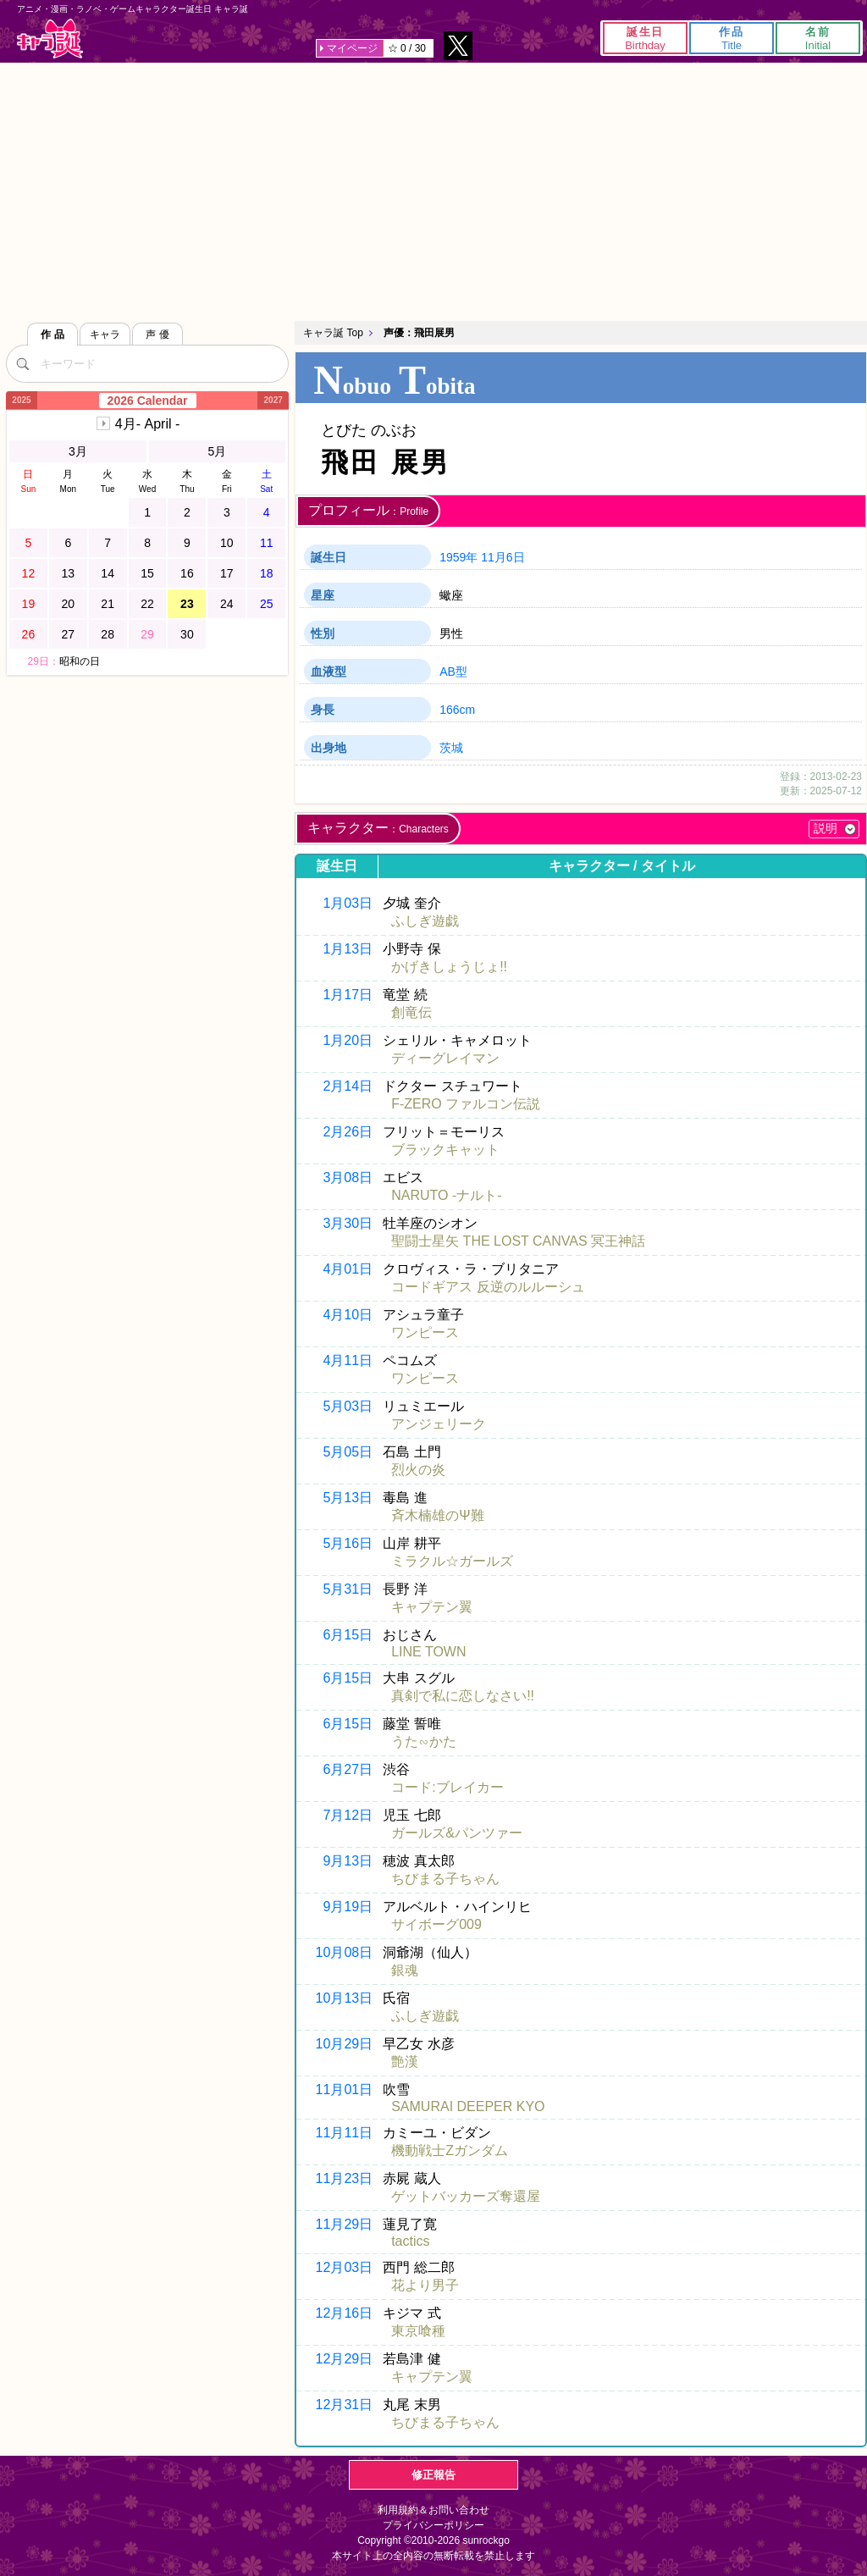 Image resolution: width=867 pixels, height=2576 pixels. What do you see at coordinates (445, 1058) in the screenshot?
I see `ディーグレイマン` at bounding box center [445, 1058].